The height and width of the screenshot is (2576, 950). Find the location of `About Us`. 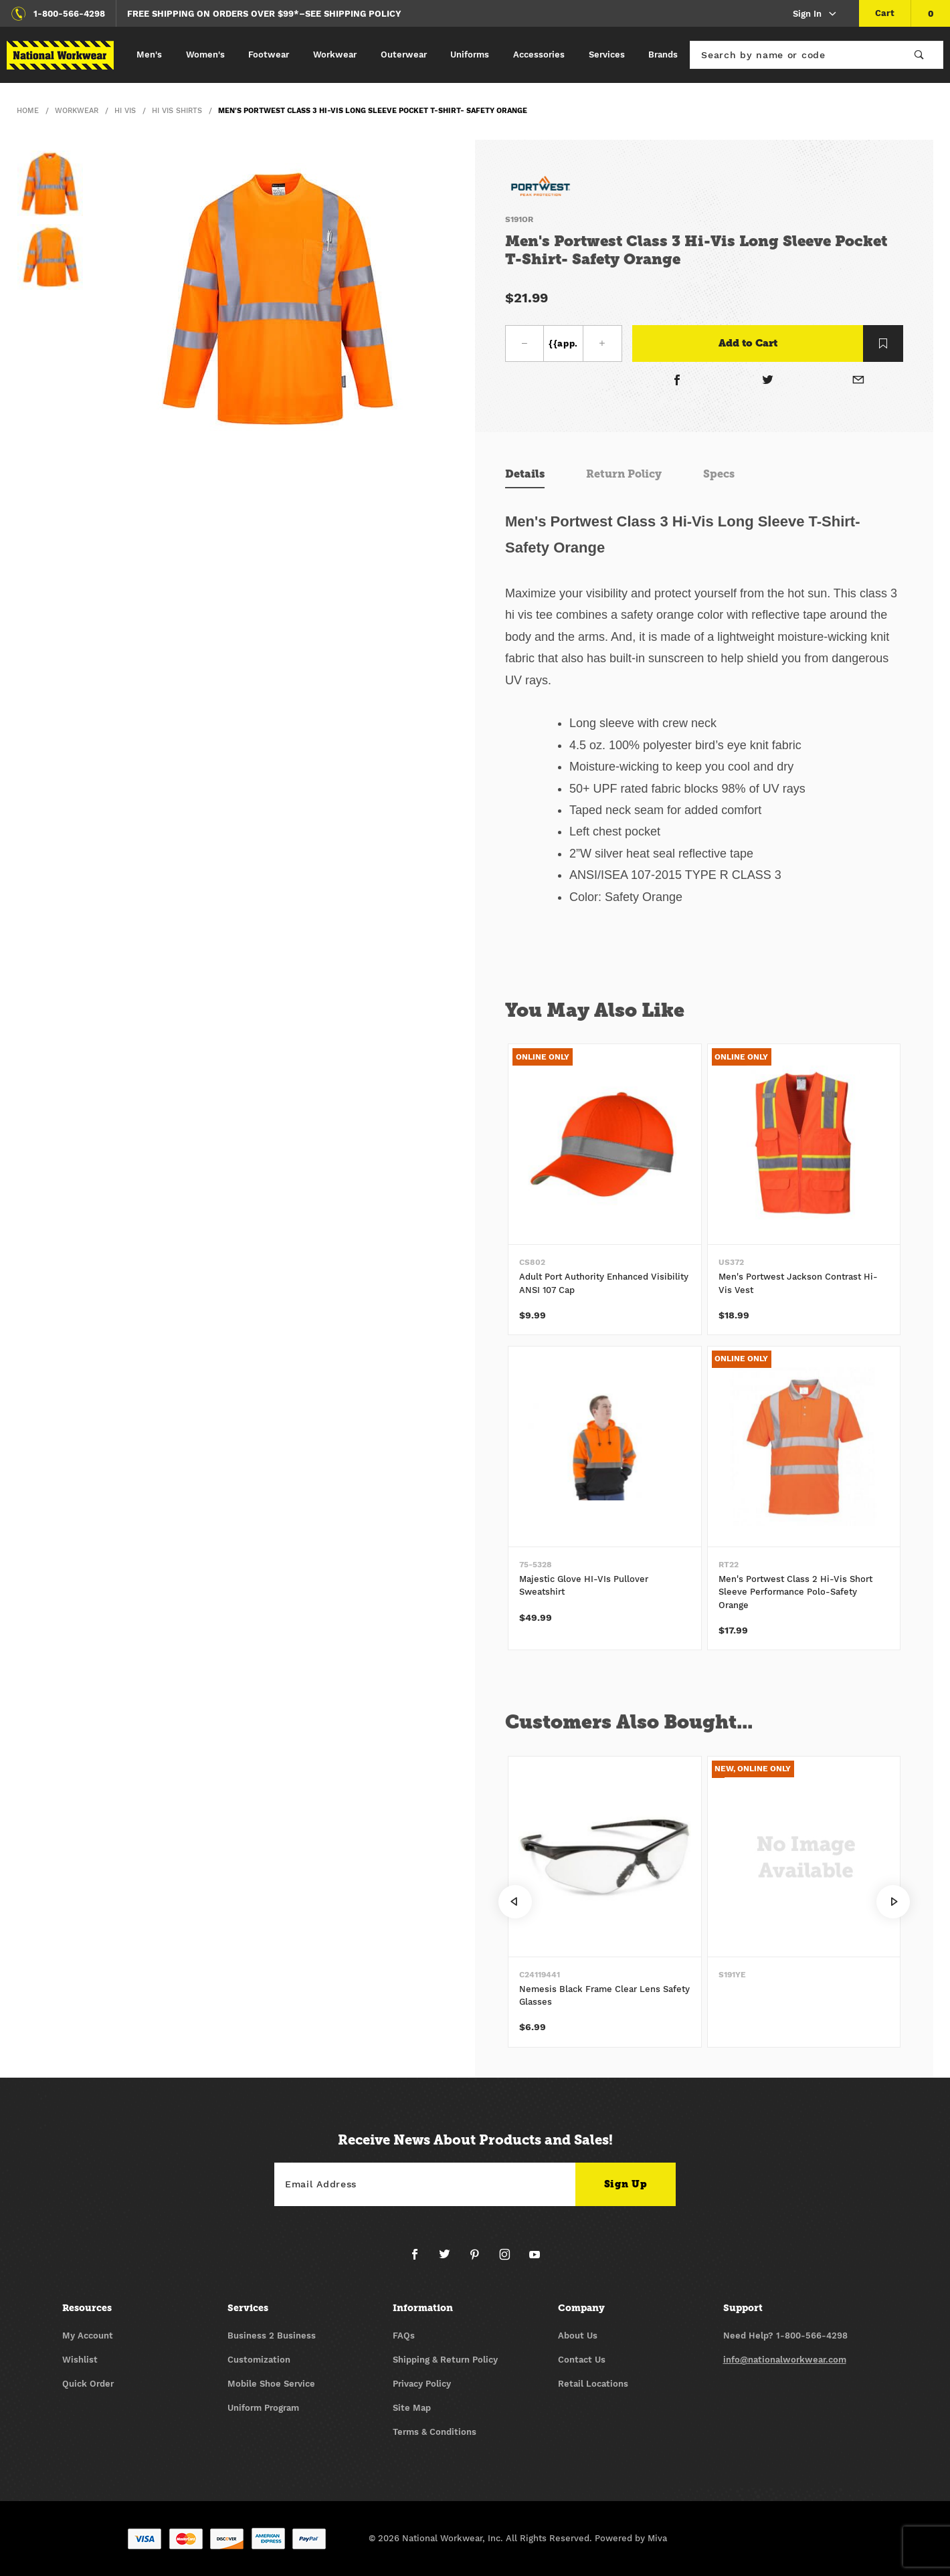

About Us is located at coordinates (577, 2336).